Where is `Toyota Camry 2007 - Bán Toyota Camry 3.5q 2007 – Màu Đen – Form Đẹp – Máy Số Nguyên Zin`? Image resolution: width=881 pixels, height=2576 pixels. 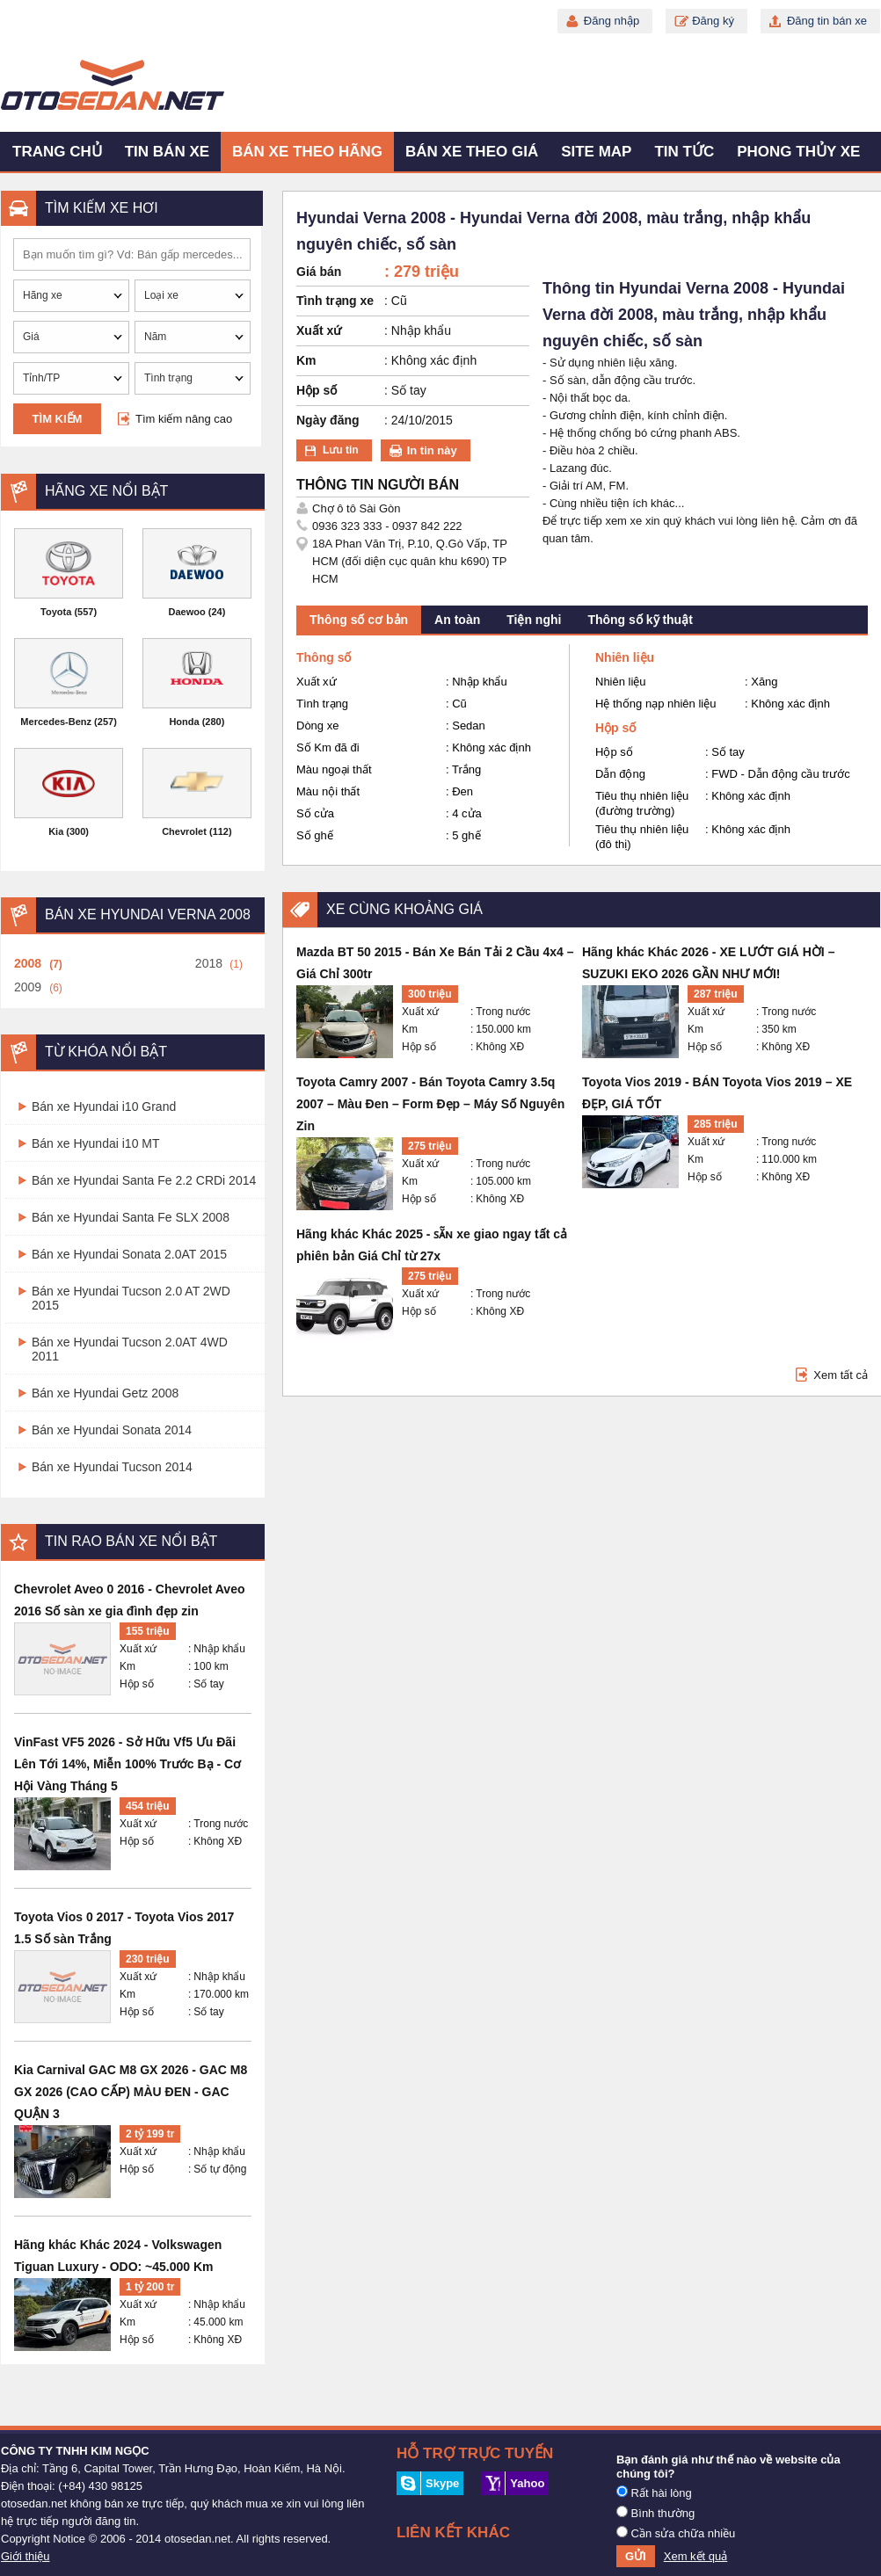 Toyota Camry 2007 - Bán Toyota Camry 3.5q 2007 – Màu Đen – Form Đẹp – Máy Số Nguyên Zin is located at coordinates (430, 1104).